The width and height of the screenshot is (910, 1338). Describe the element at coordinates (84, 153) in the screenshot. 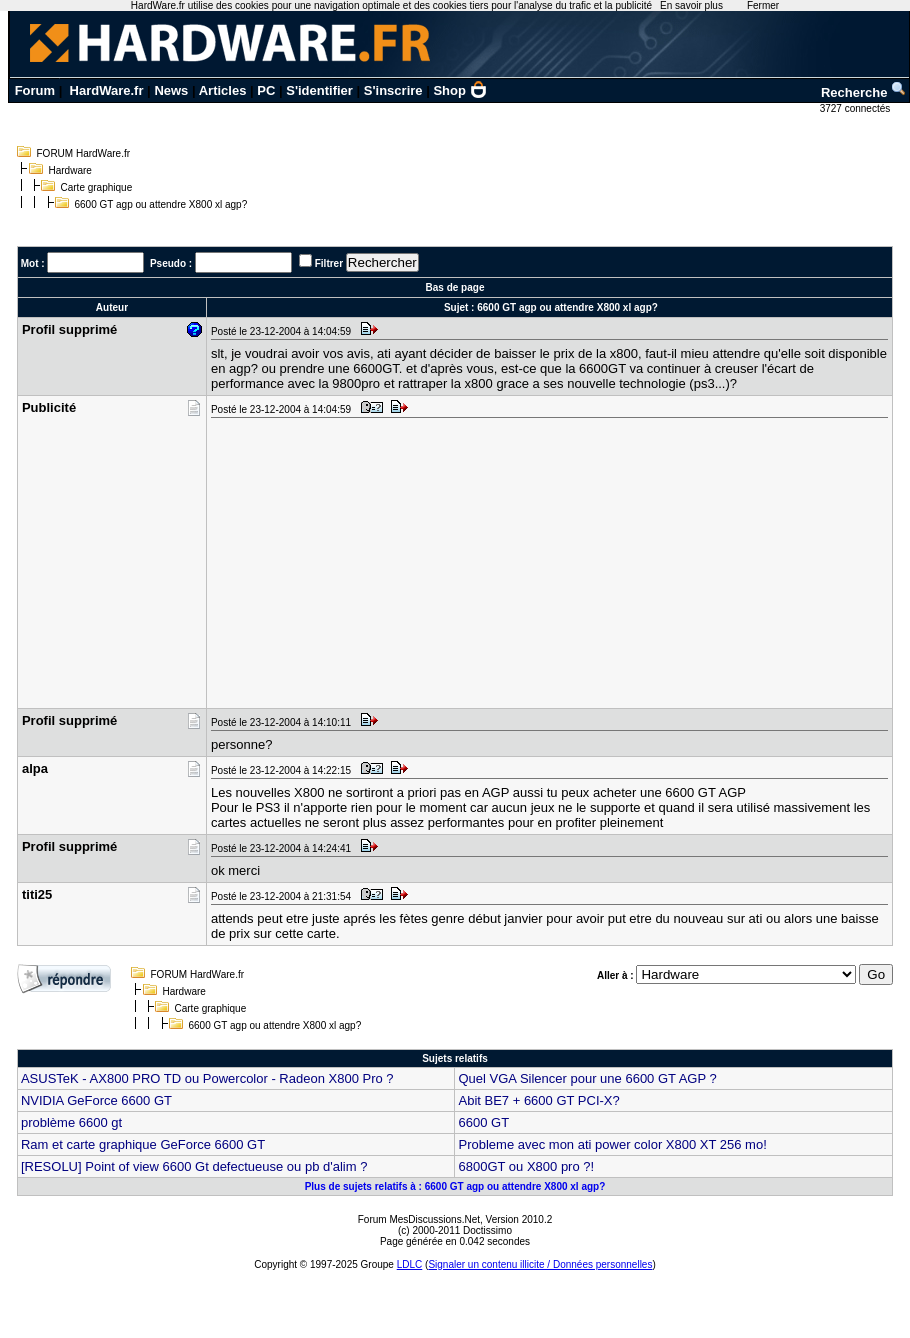

I see `FORUM HardWare.fr` at that location.